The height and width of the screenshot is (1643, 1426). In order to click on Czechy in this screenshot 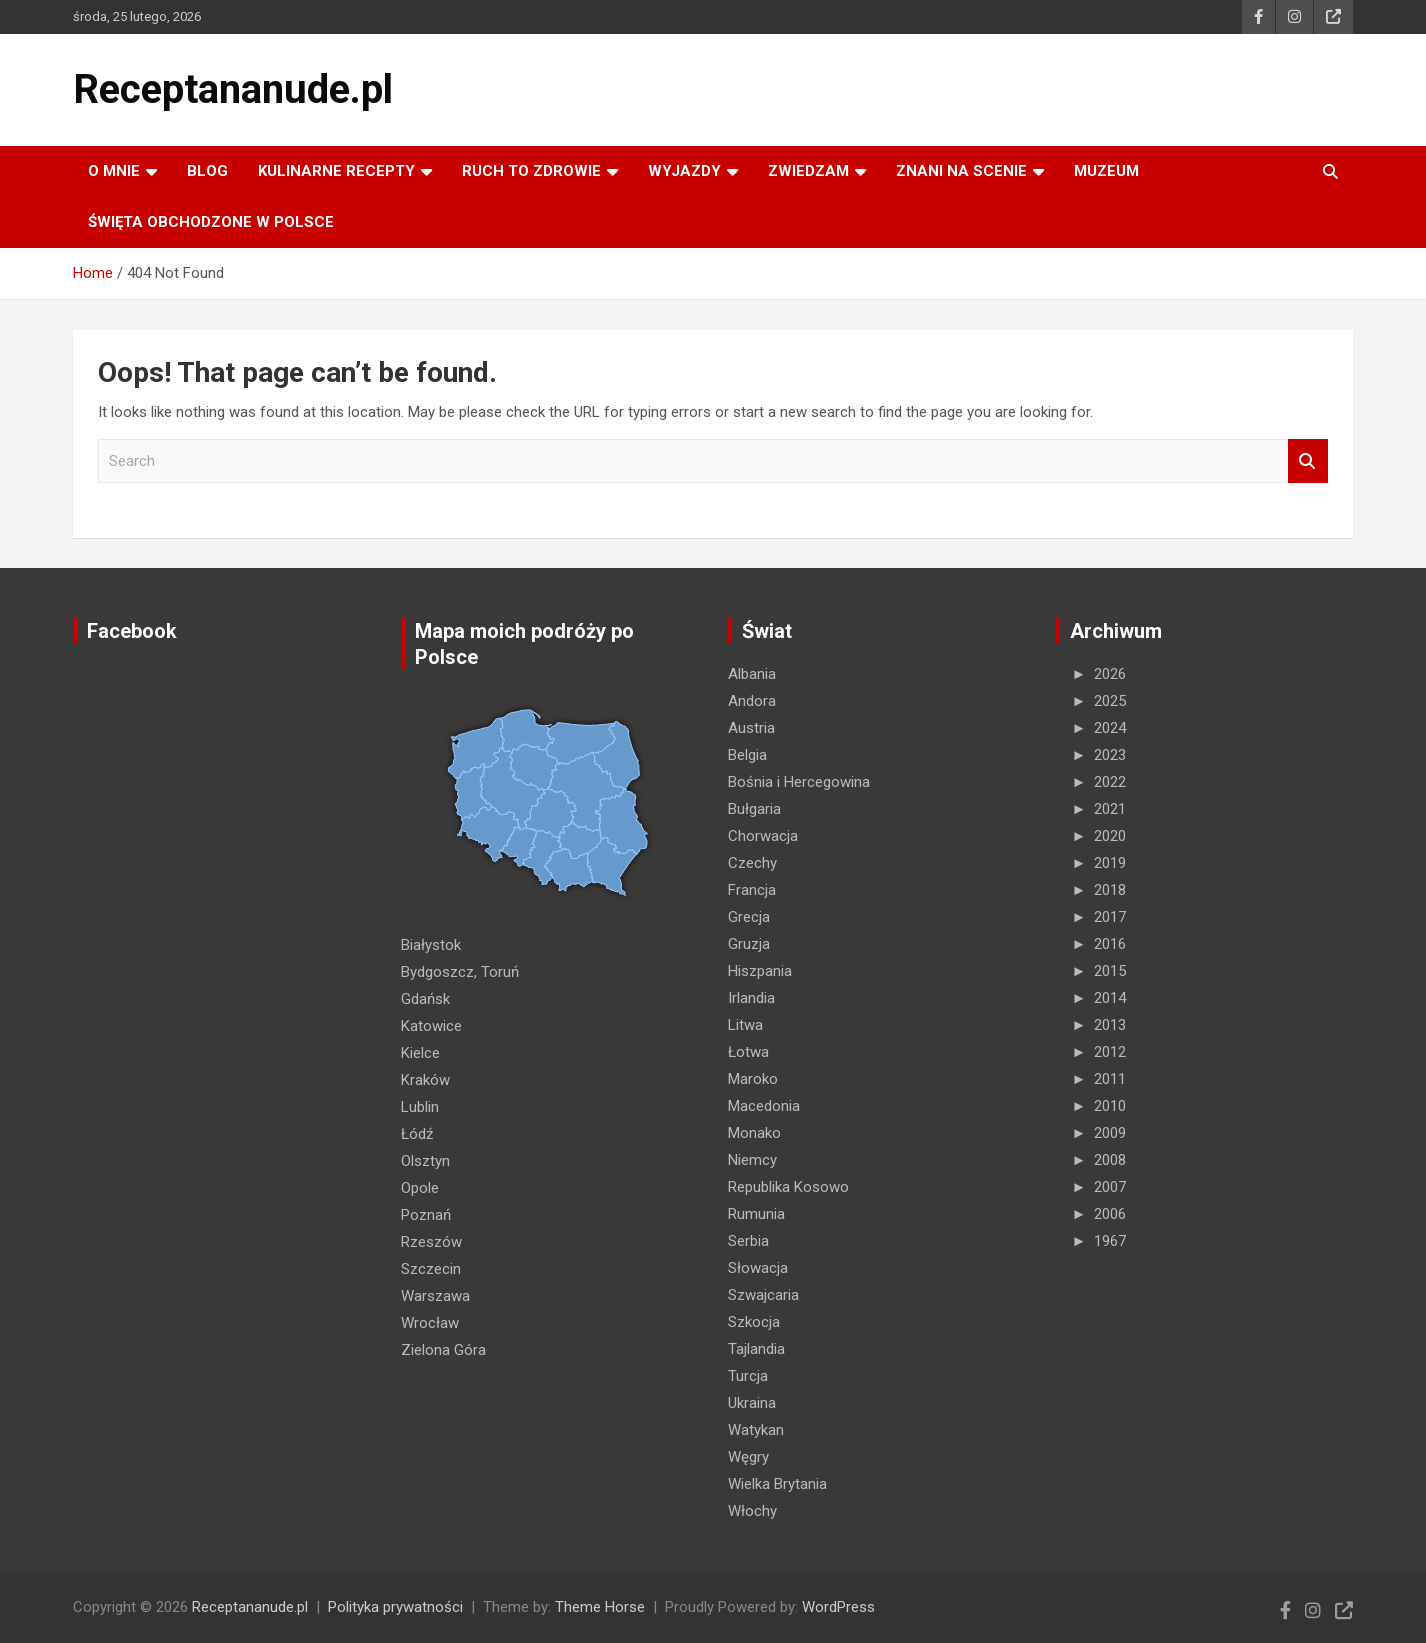, I will do `click(752, 863)`.